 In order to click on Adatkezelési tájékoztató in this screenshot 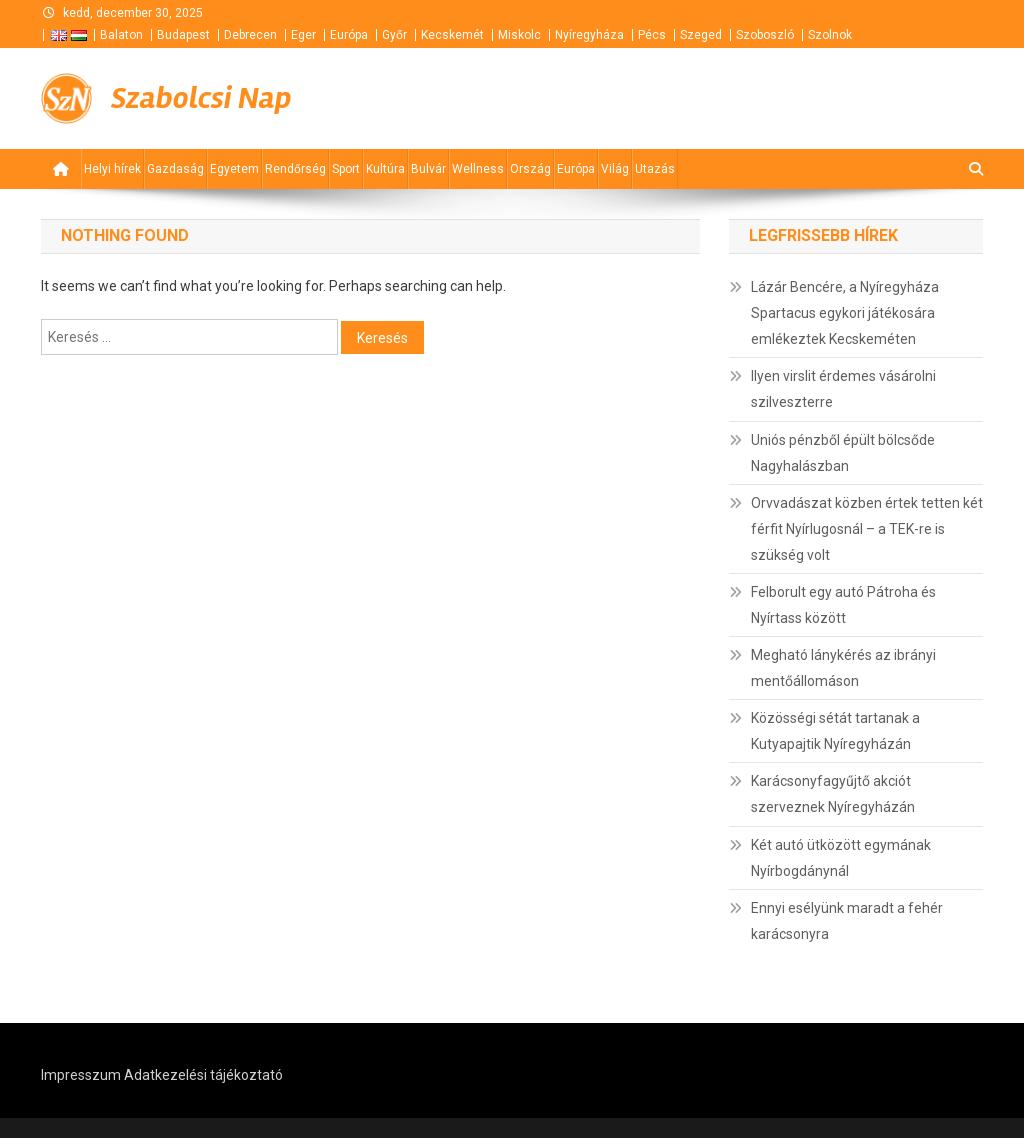, I will do `click(203, 1075)`.